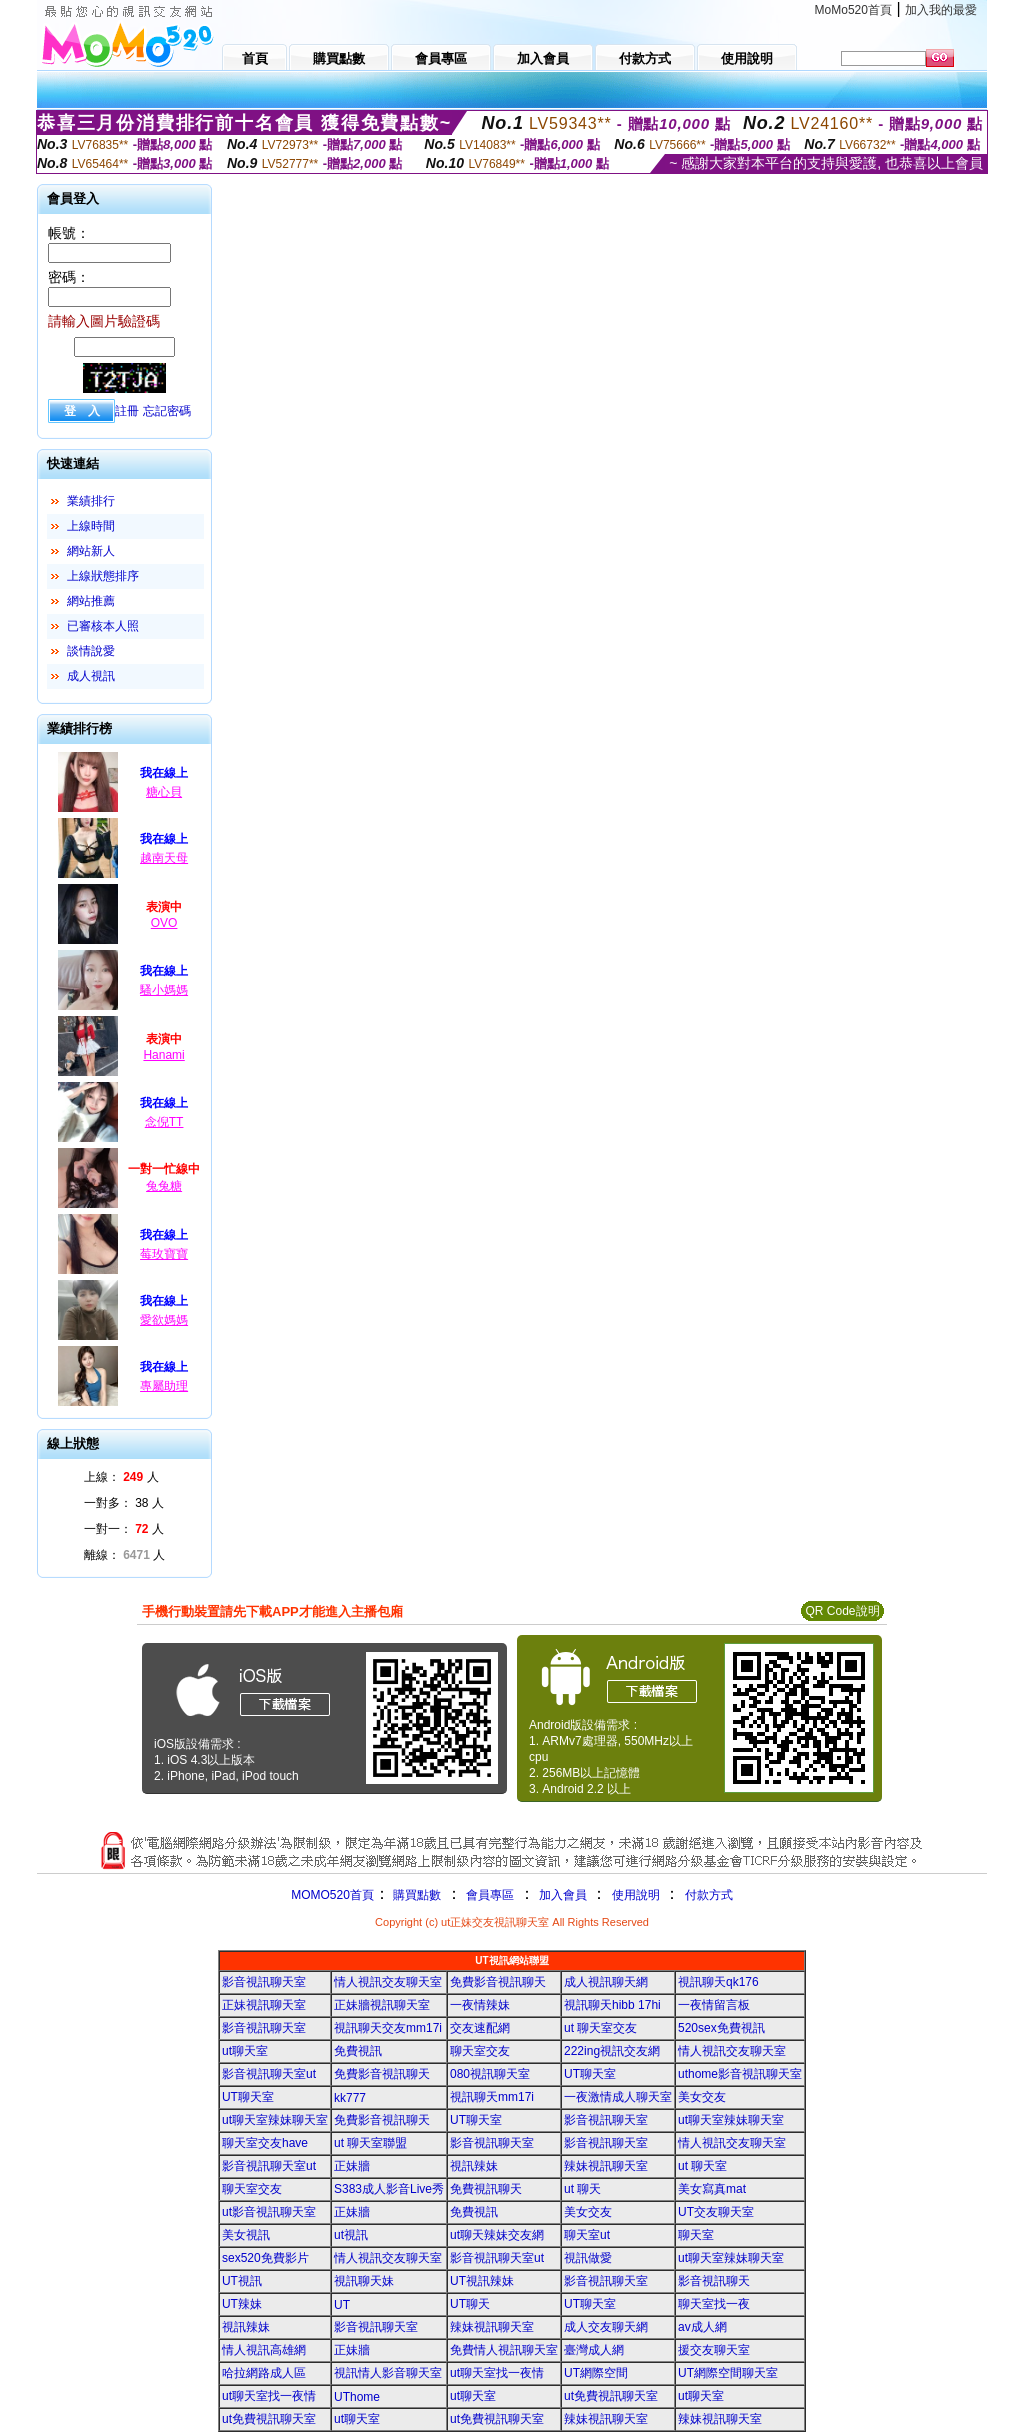  I want to click on MoMo520首頁, so click(853, 10).